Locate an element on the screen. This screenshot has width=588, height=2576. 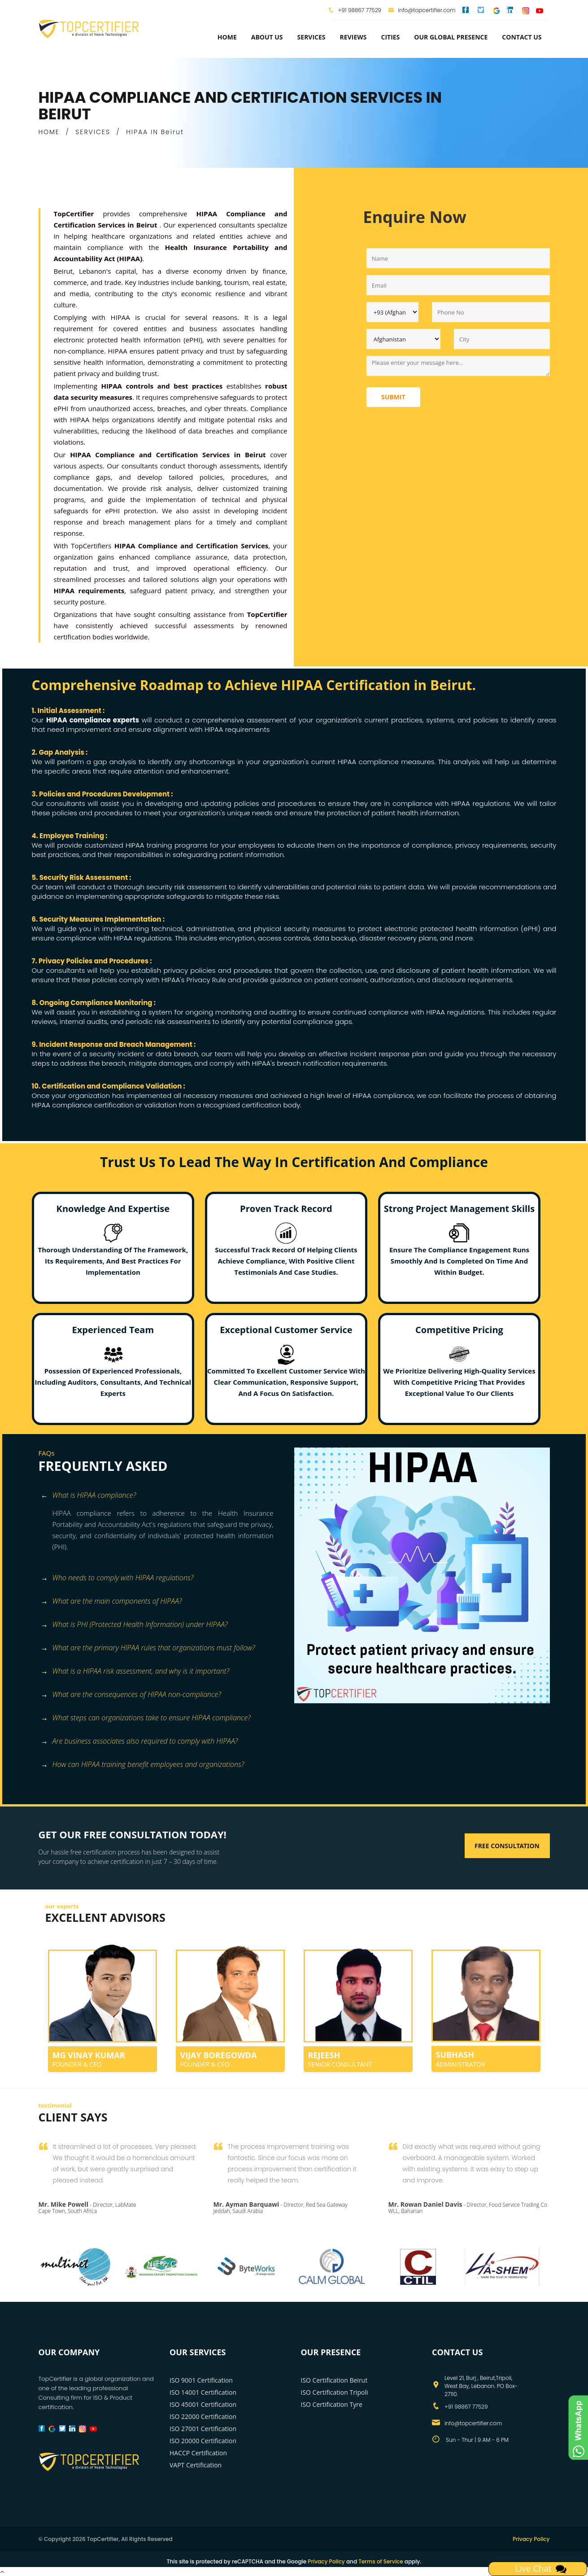
What are the main components of HIPAA? [button] is located at coordinates (111, 1601).